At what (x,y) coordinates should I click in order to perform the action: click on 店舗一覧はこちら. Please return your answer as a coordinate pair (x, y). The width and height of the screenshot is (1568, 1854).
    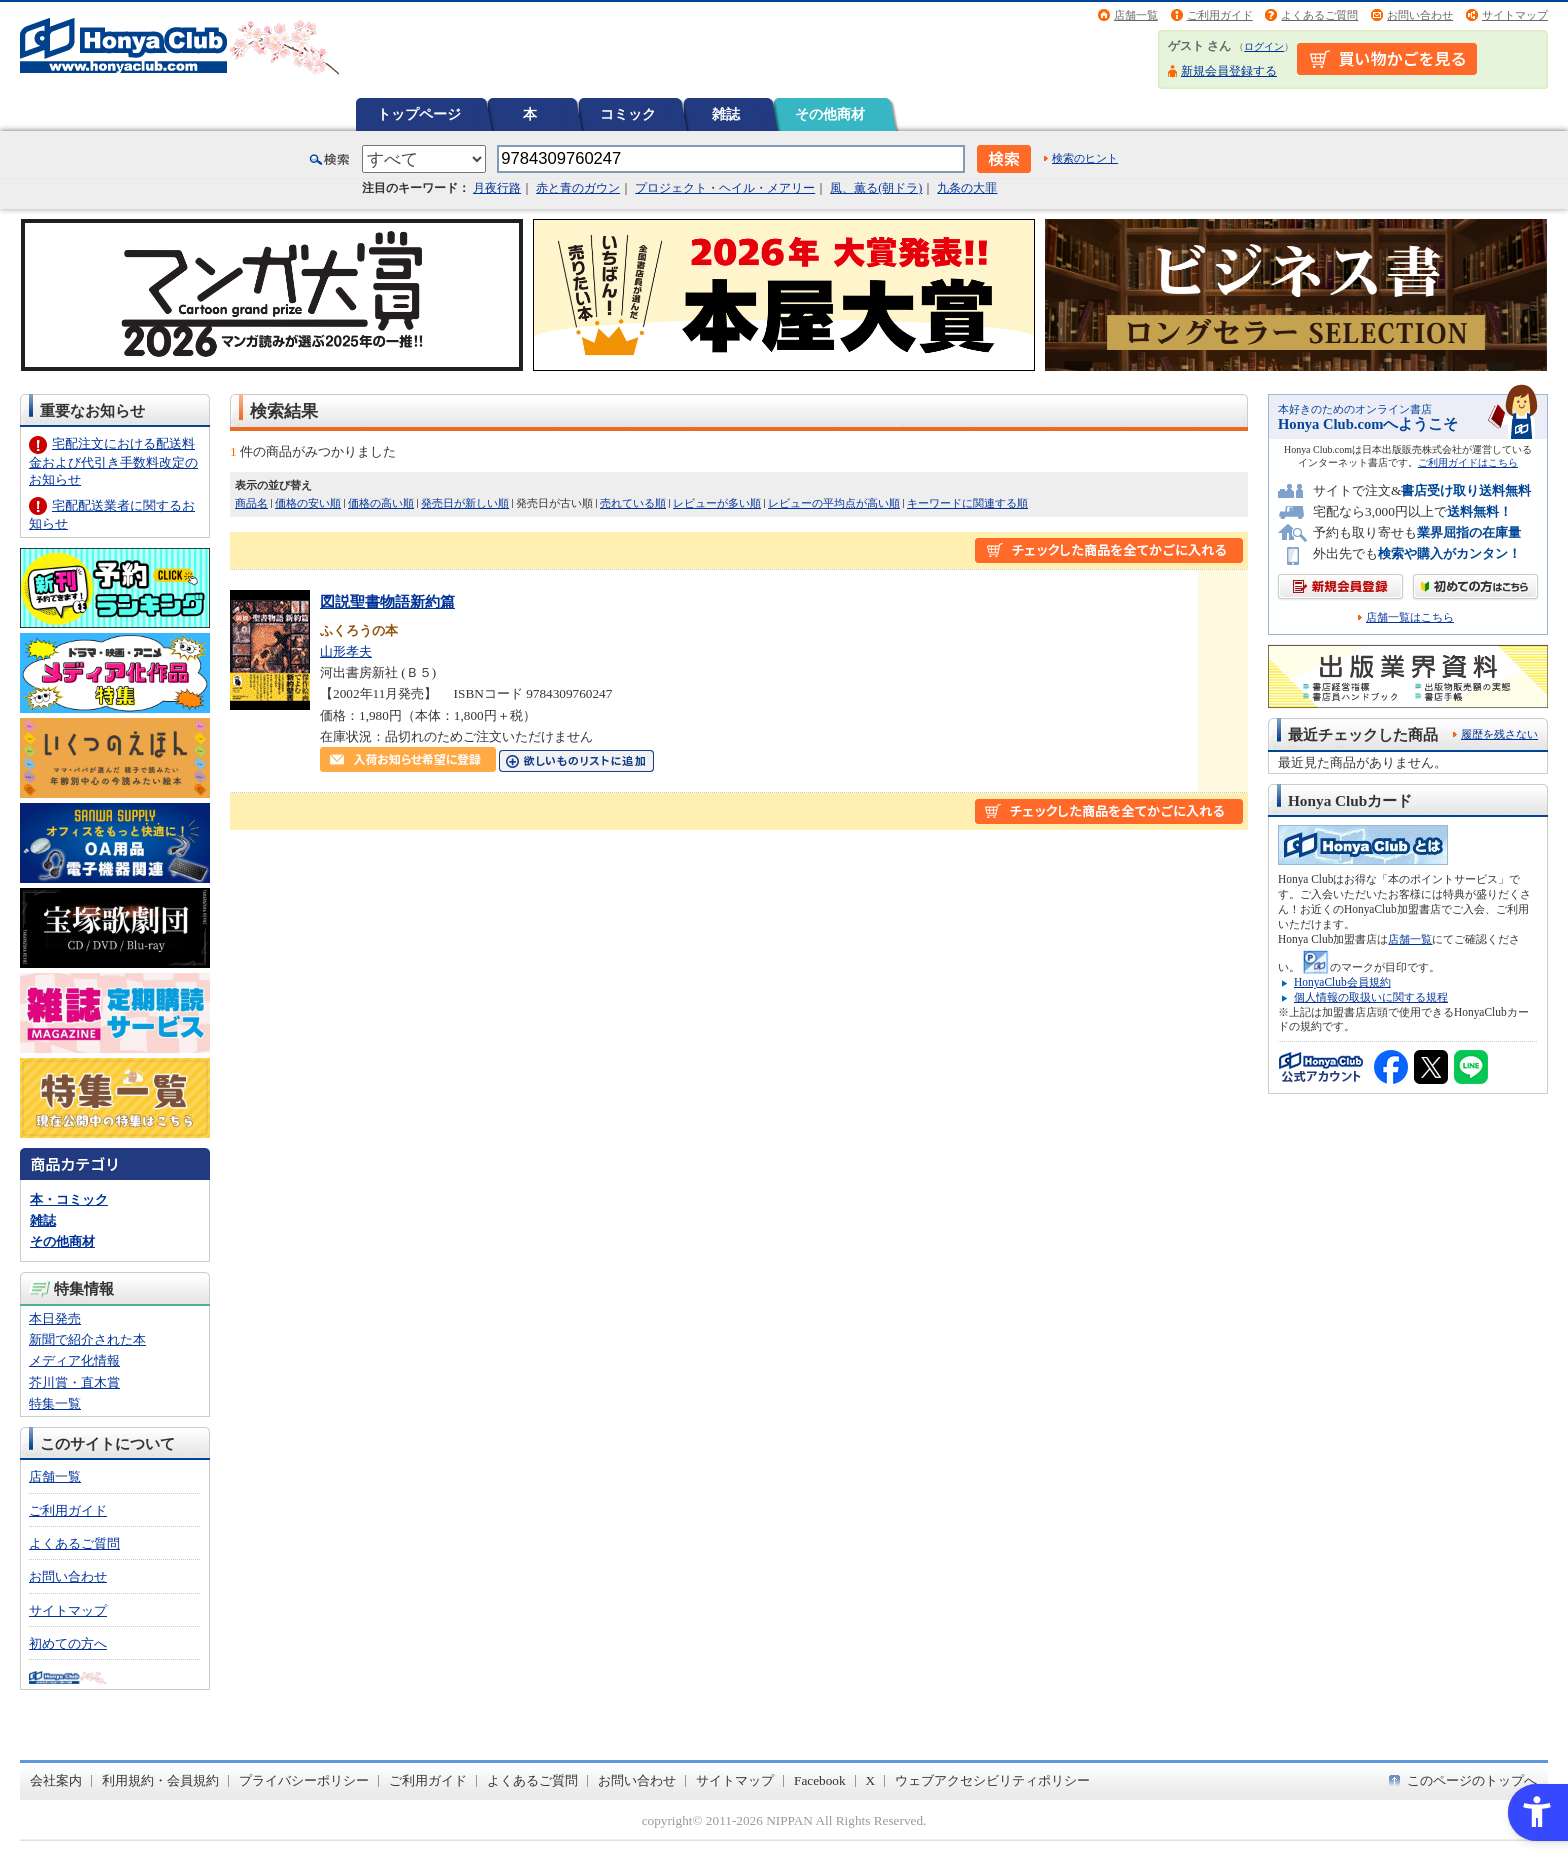
    Looking at the image, I should click on (1410, 617).